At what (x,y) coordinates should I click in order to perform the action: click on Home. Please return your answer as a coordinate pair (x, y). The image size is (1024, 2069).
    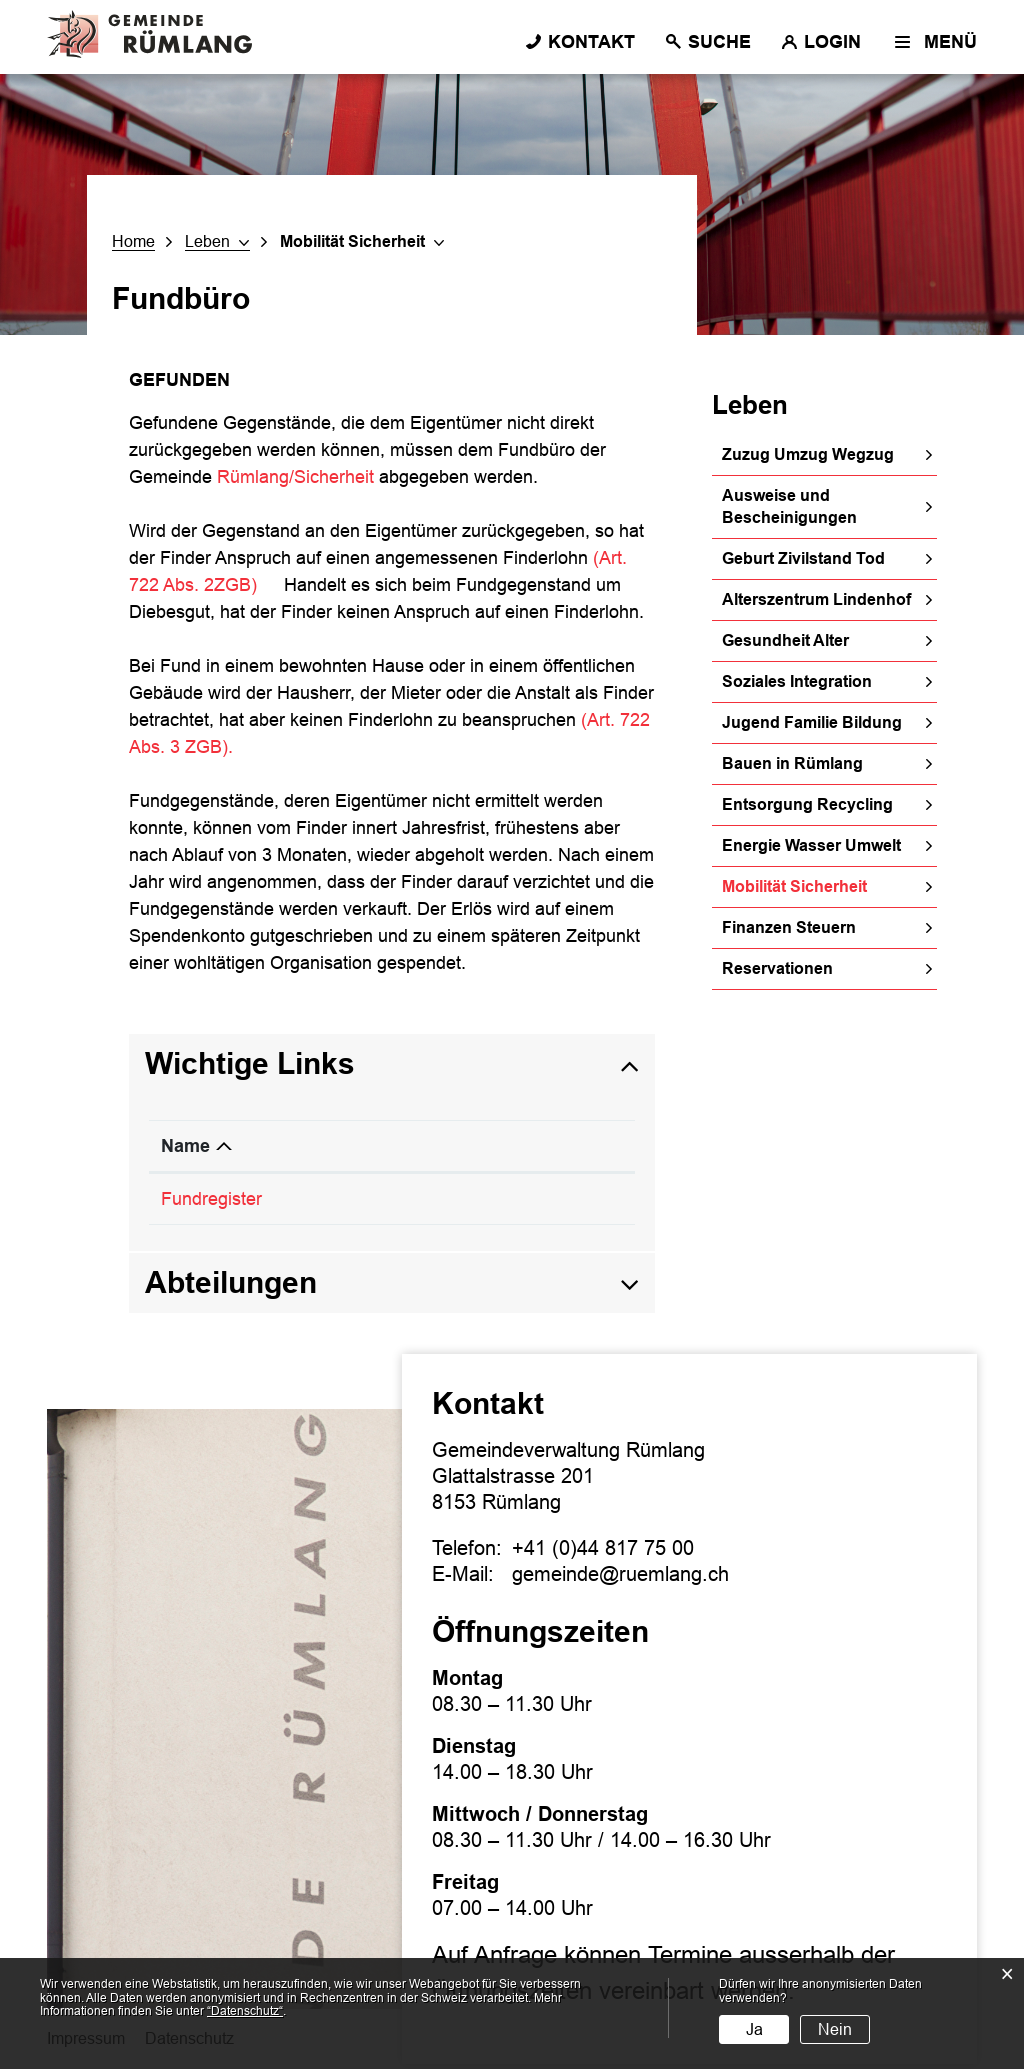
    Looking at the image, I should click on (133, 241).